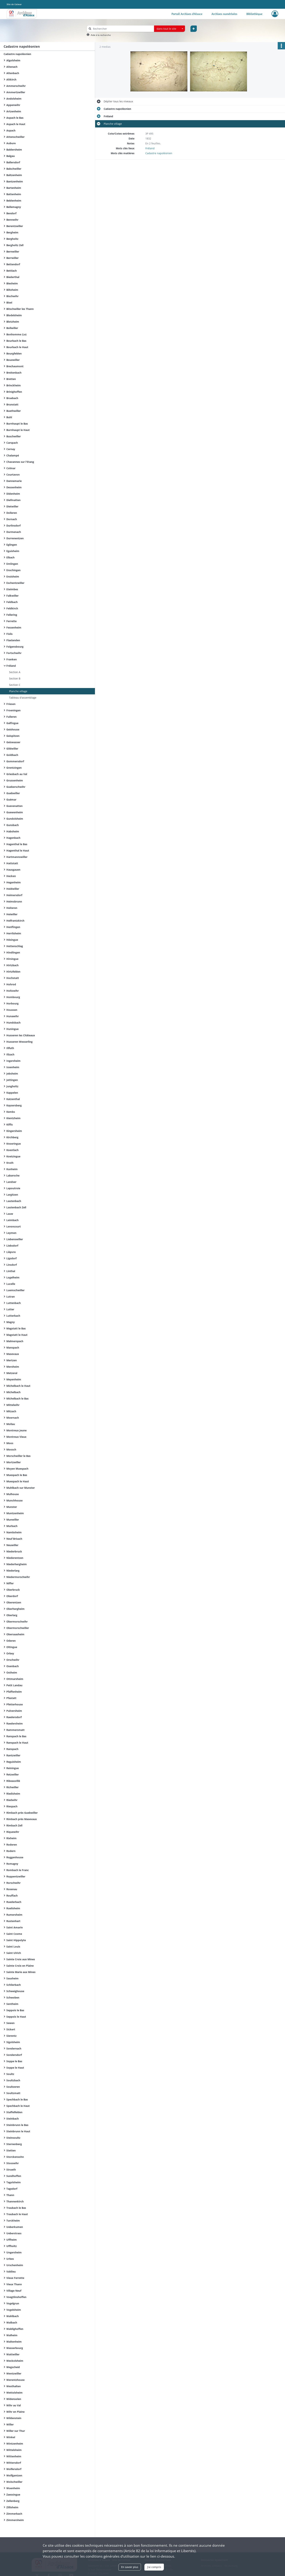  What do you see at coordinates (17, 1870) in the screenshot?
I see `Rombach le Franc` at bounding box center [17, 1870].